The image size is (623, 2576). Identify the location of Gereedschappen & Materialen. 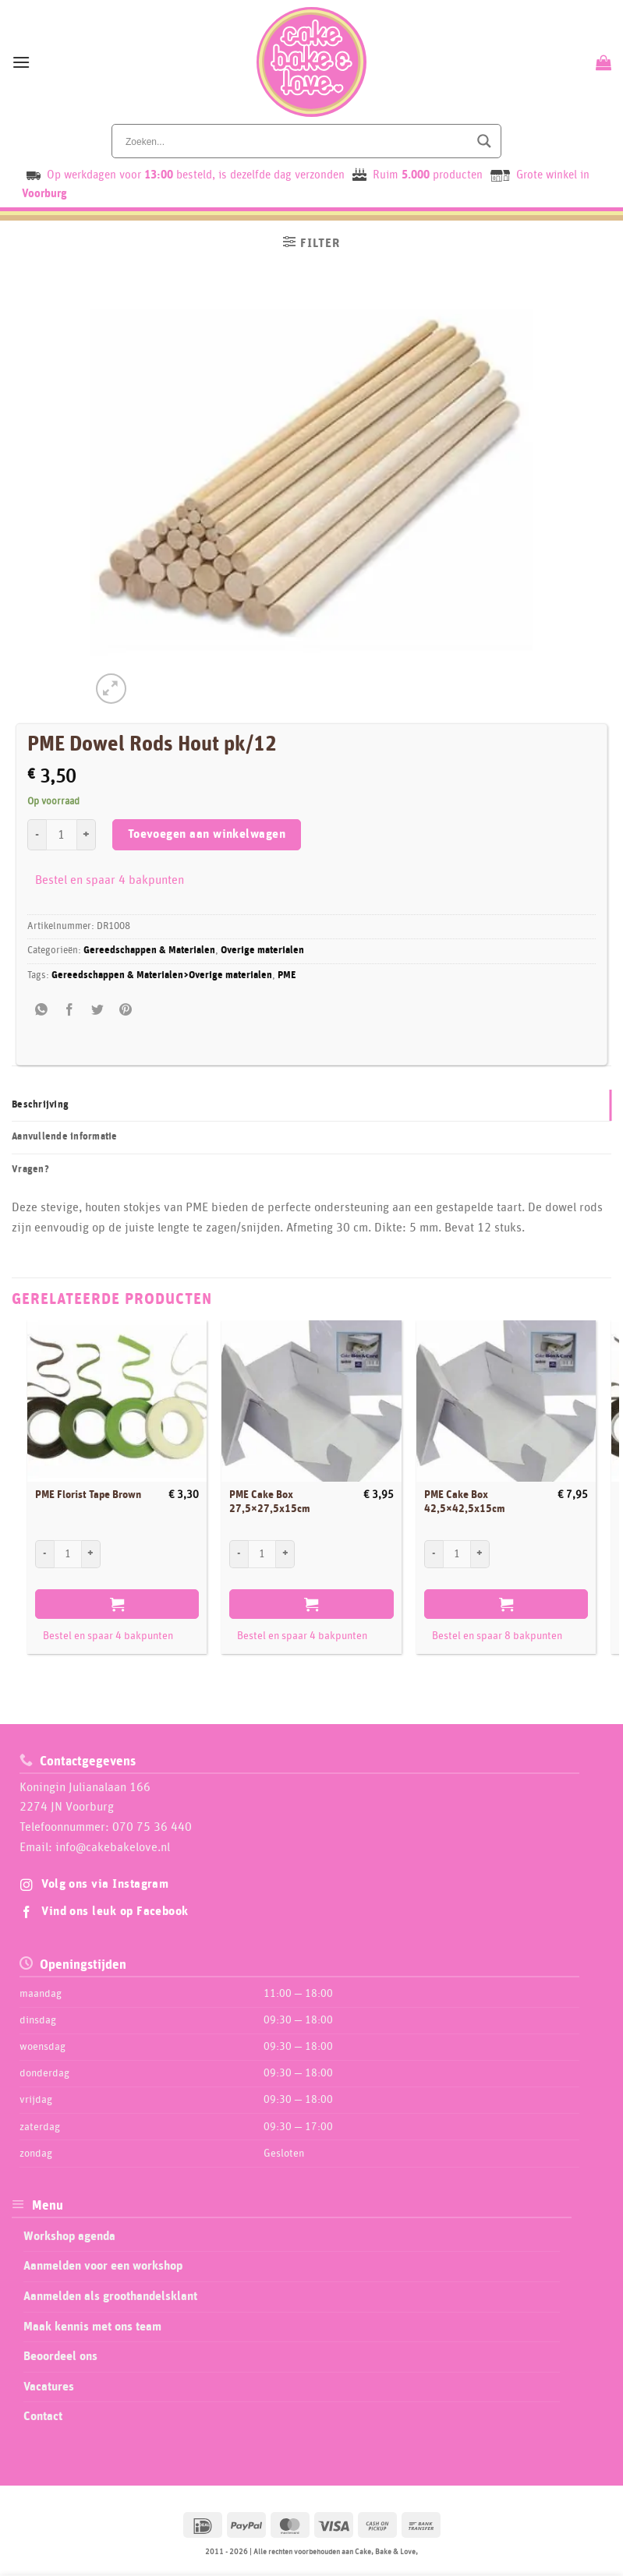
(149, 950).